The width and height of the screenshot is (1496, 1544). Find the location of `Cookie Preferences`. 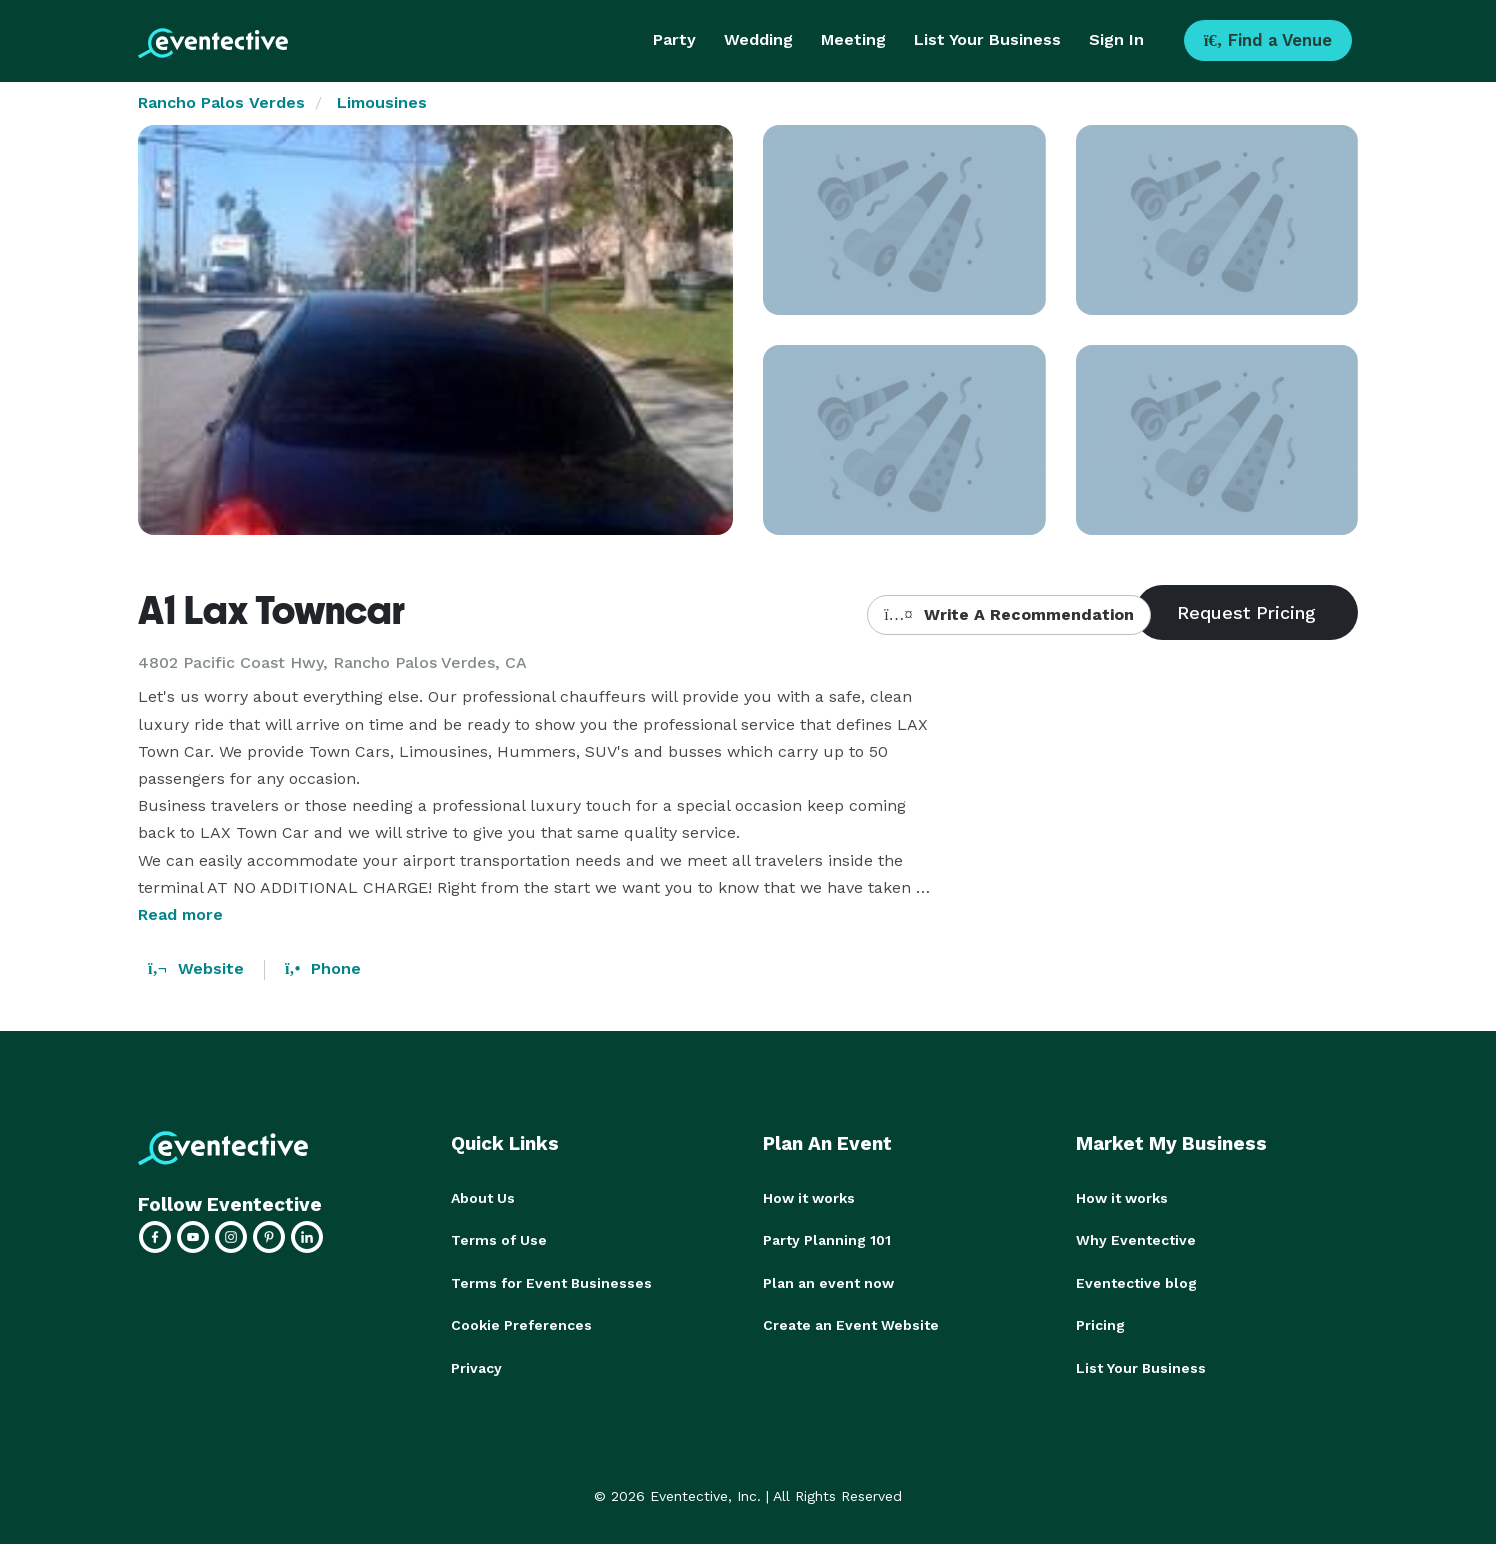

Cookie Preferences is located at coordinates (521, 1324).